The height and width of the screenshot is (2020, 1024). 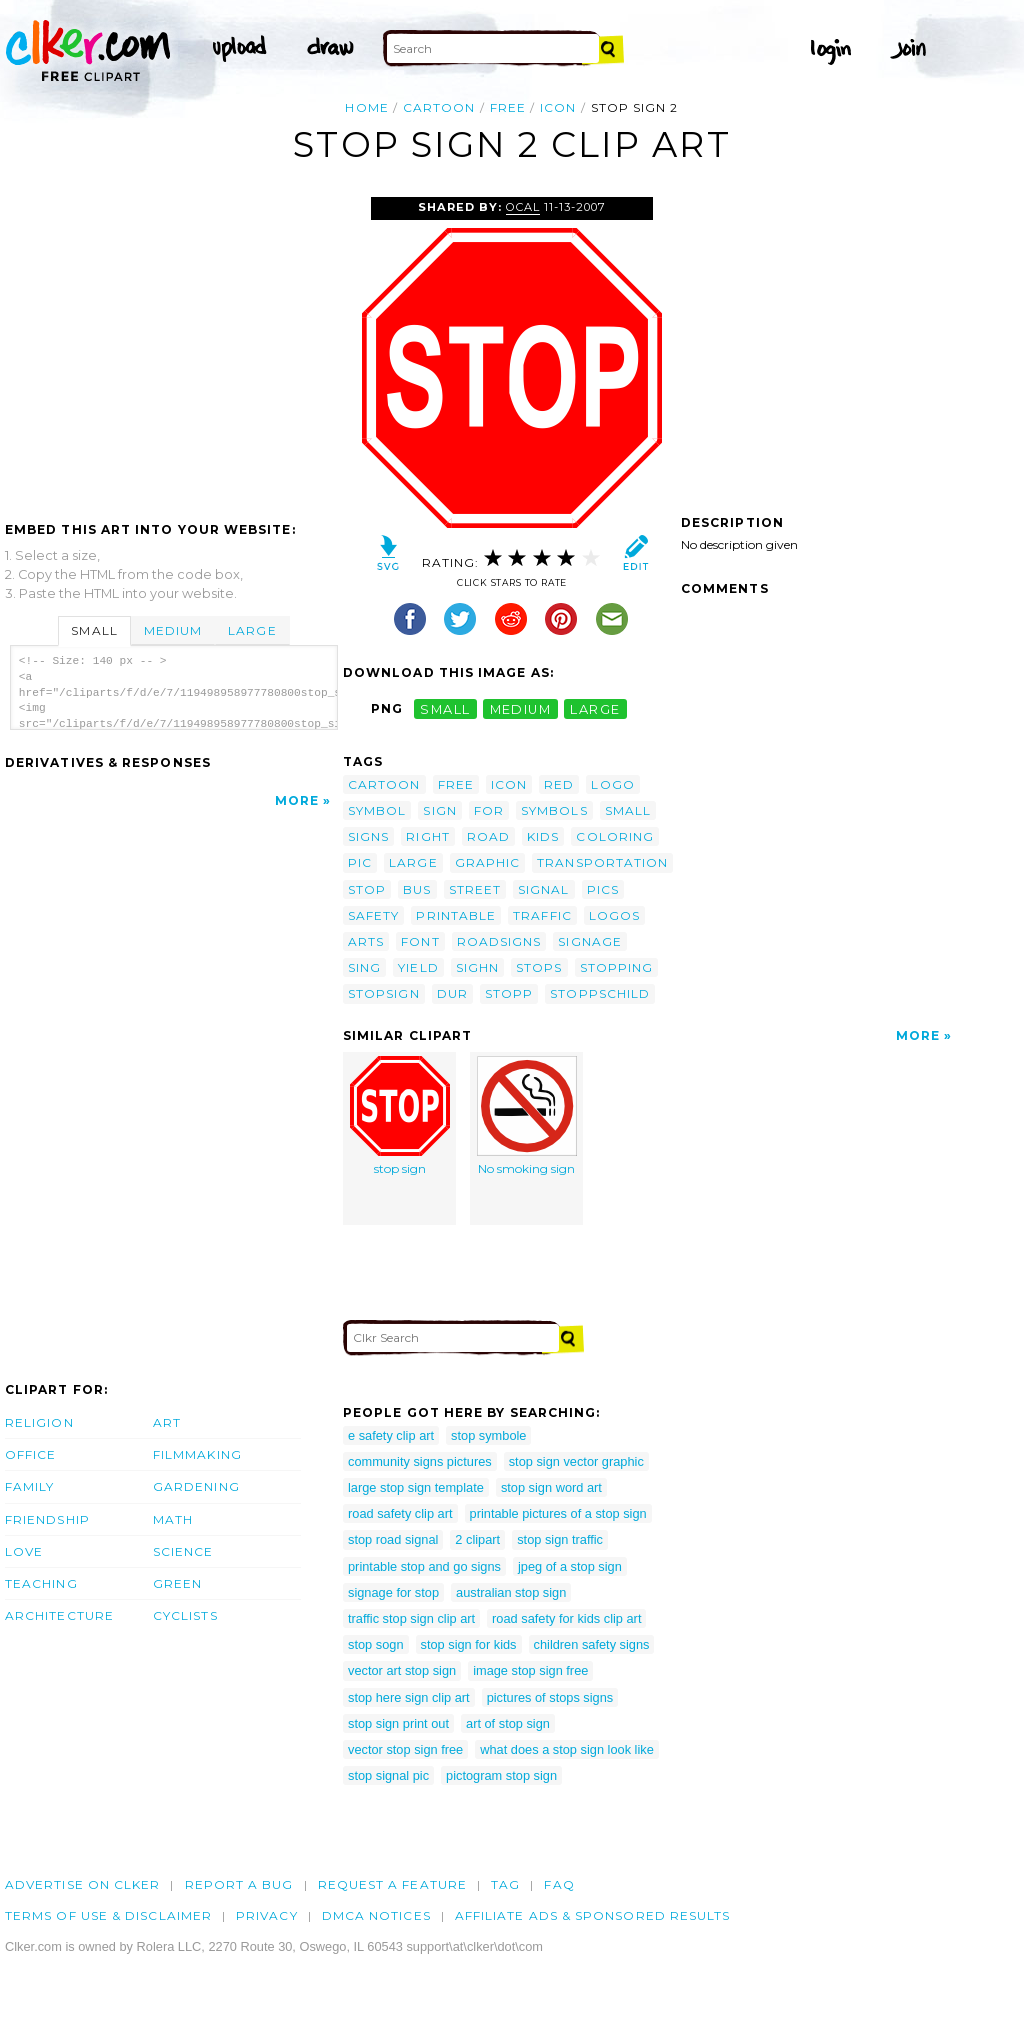 I want to click on Math, so click(x=173, y=1519).